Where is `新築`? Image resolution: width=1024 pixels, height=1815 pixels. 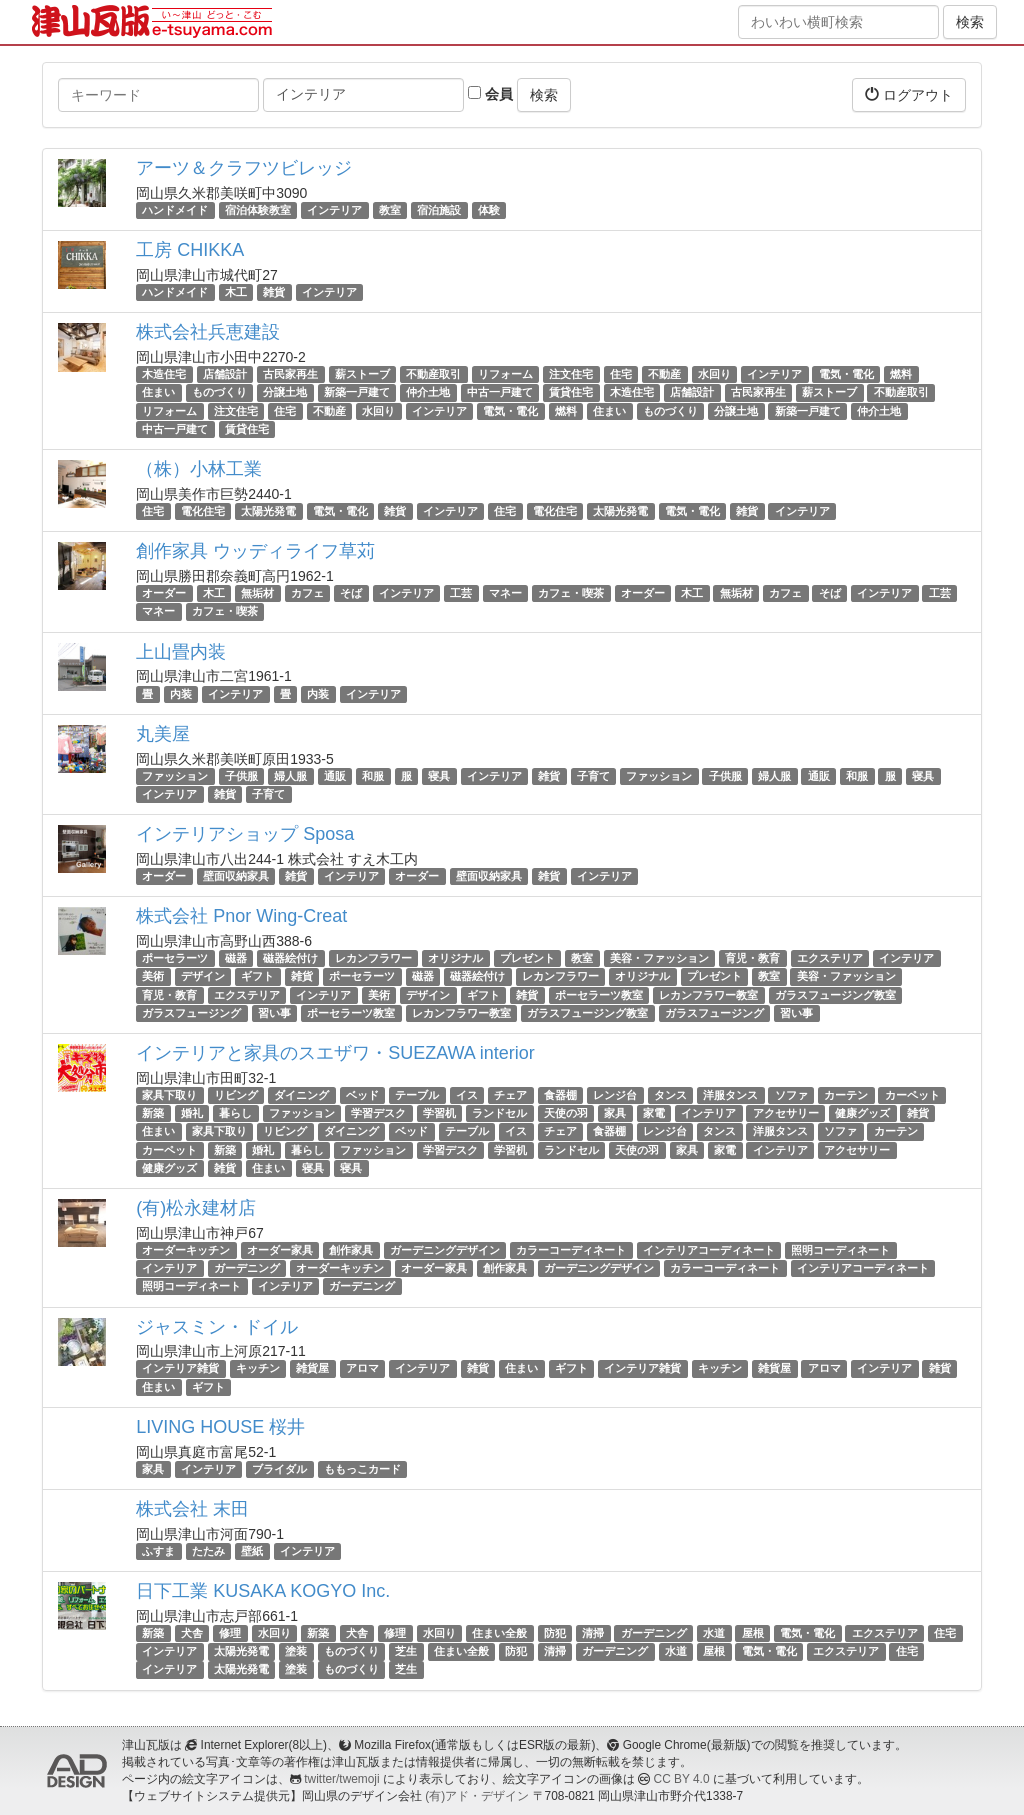 新築 is located at coordinates (153, 1113).